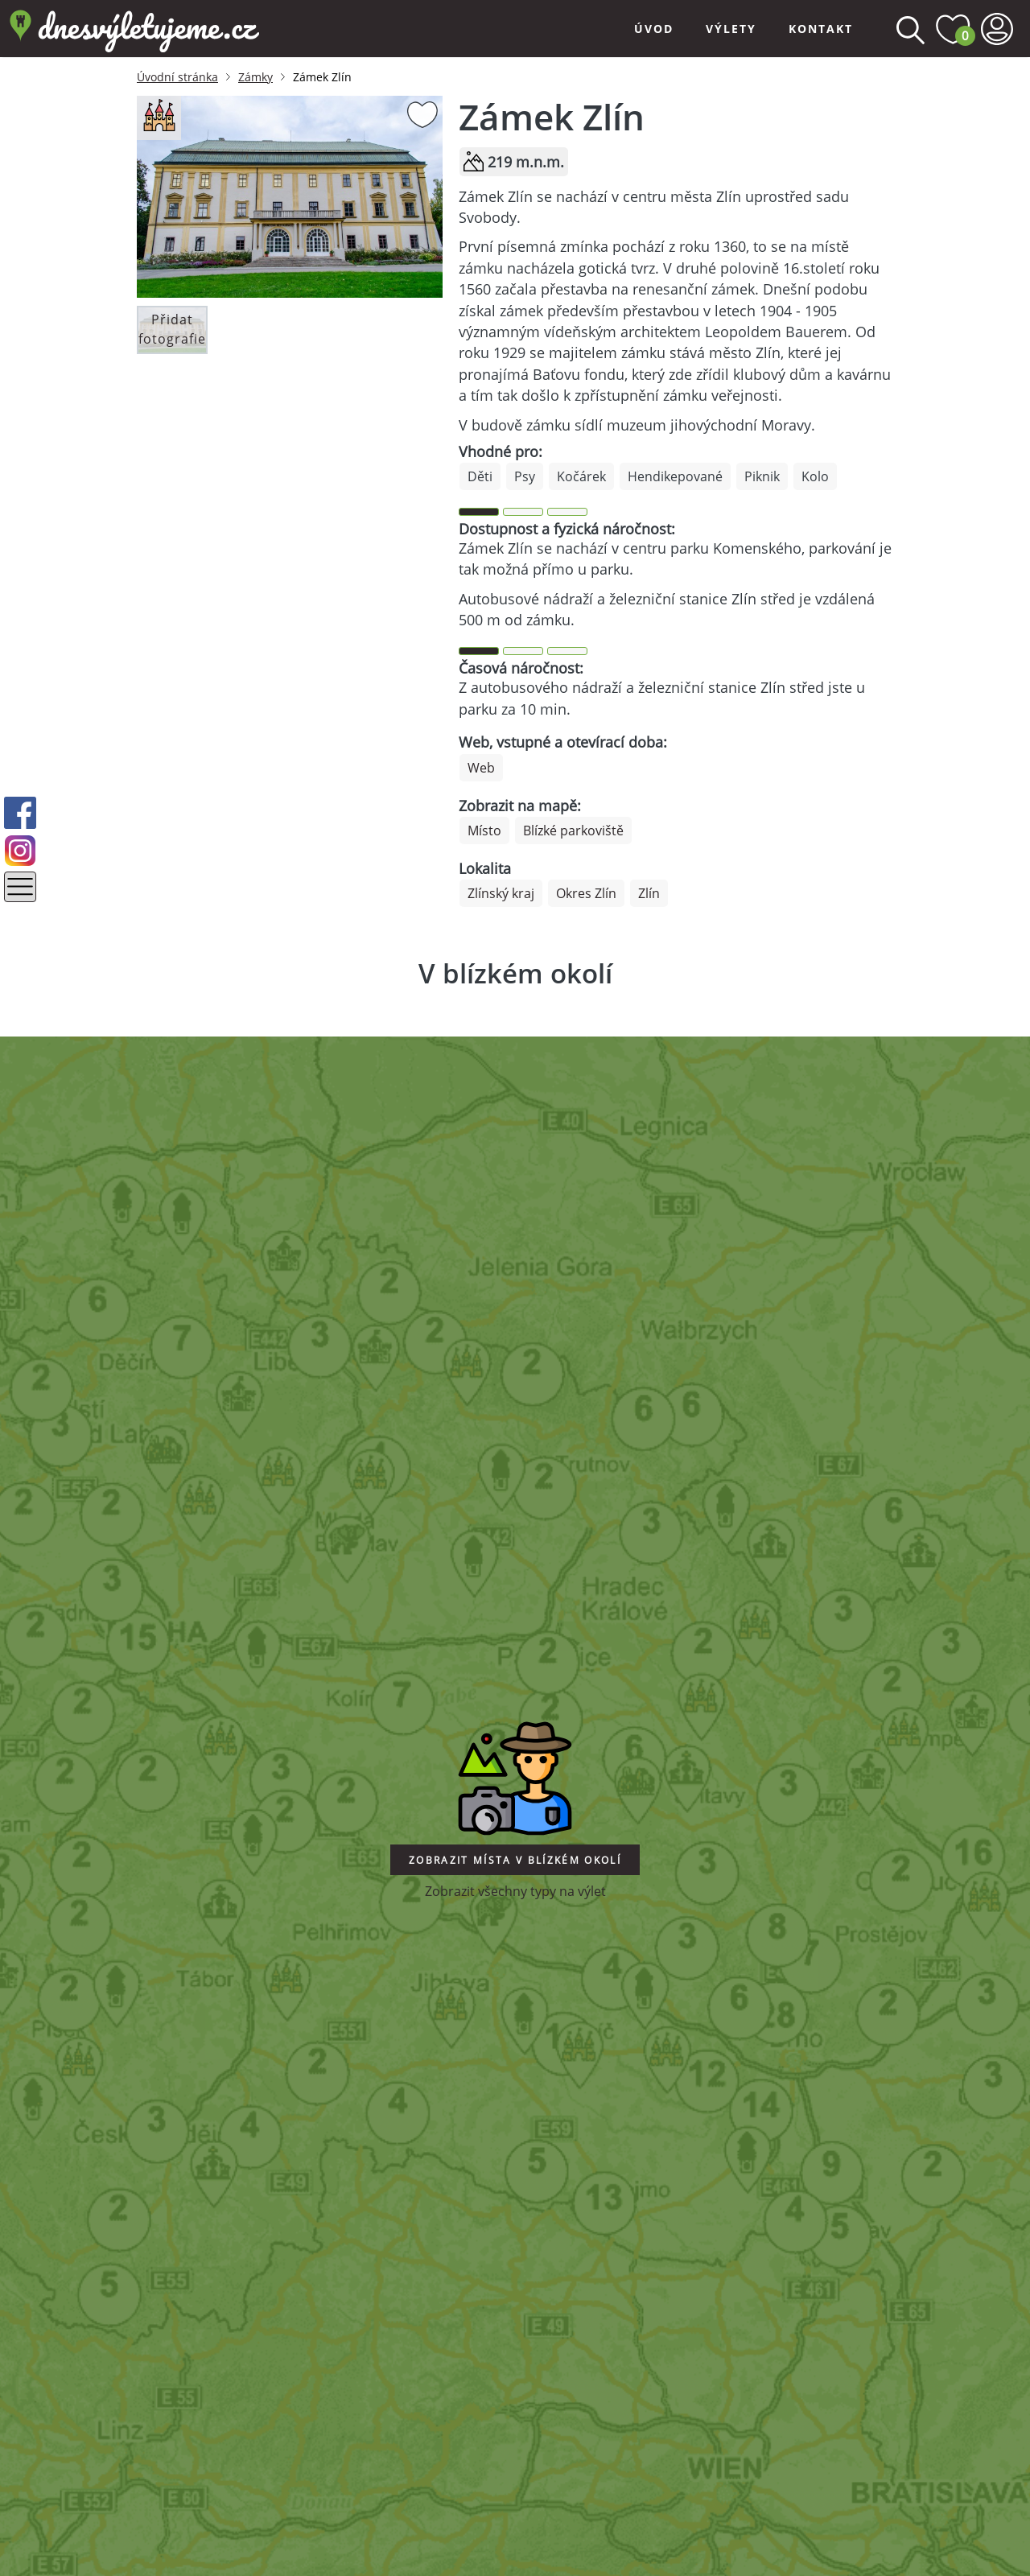  What do you see at coordinates (501, 893) in the screenshot?
I see `Zlínský kraj` at bounding box center [501, 893].